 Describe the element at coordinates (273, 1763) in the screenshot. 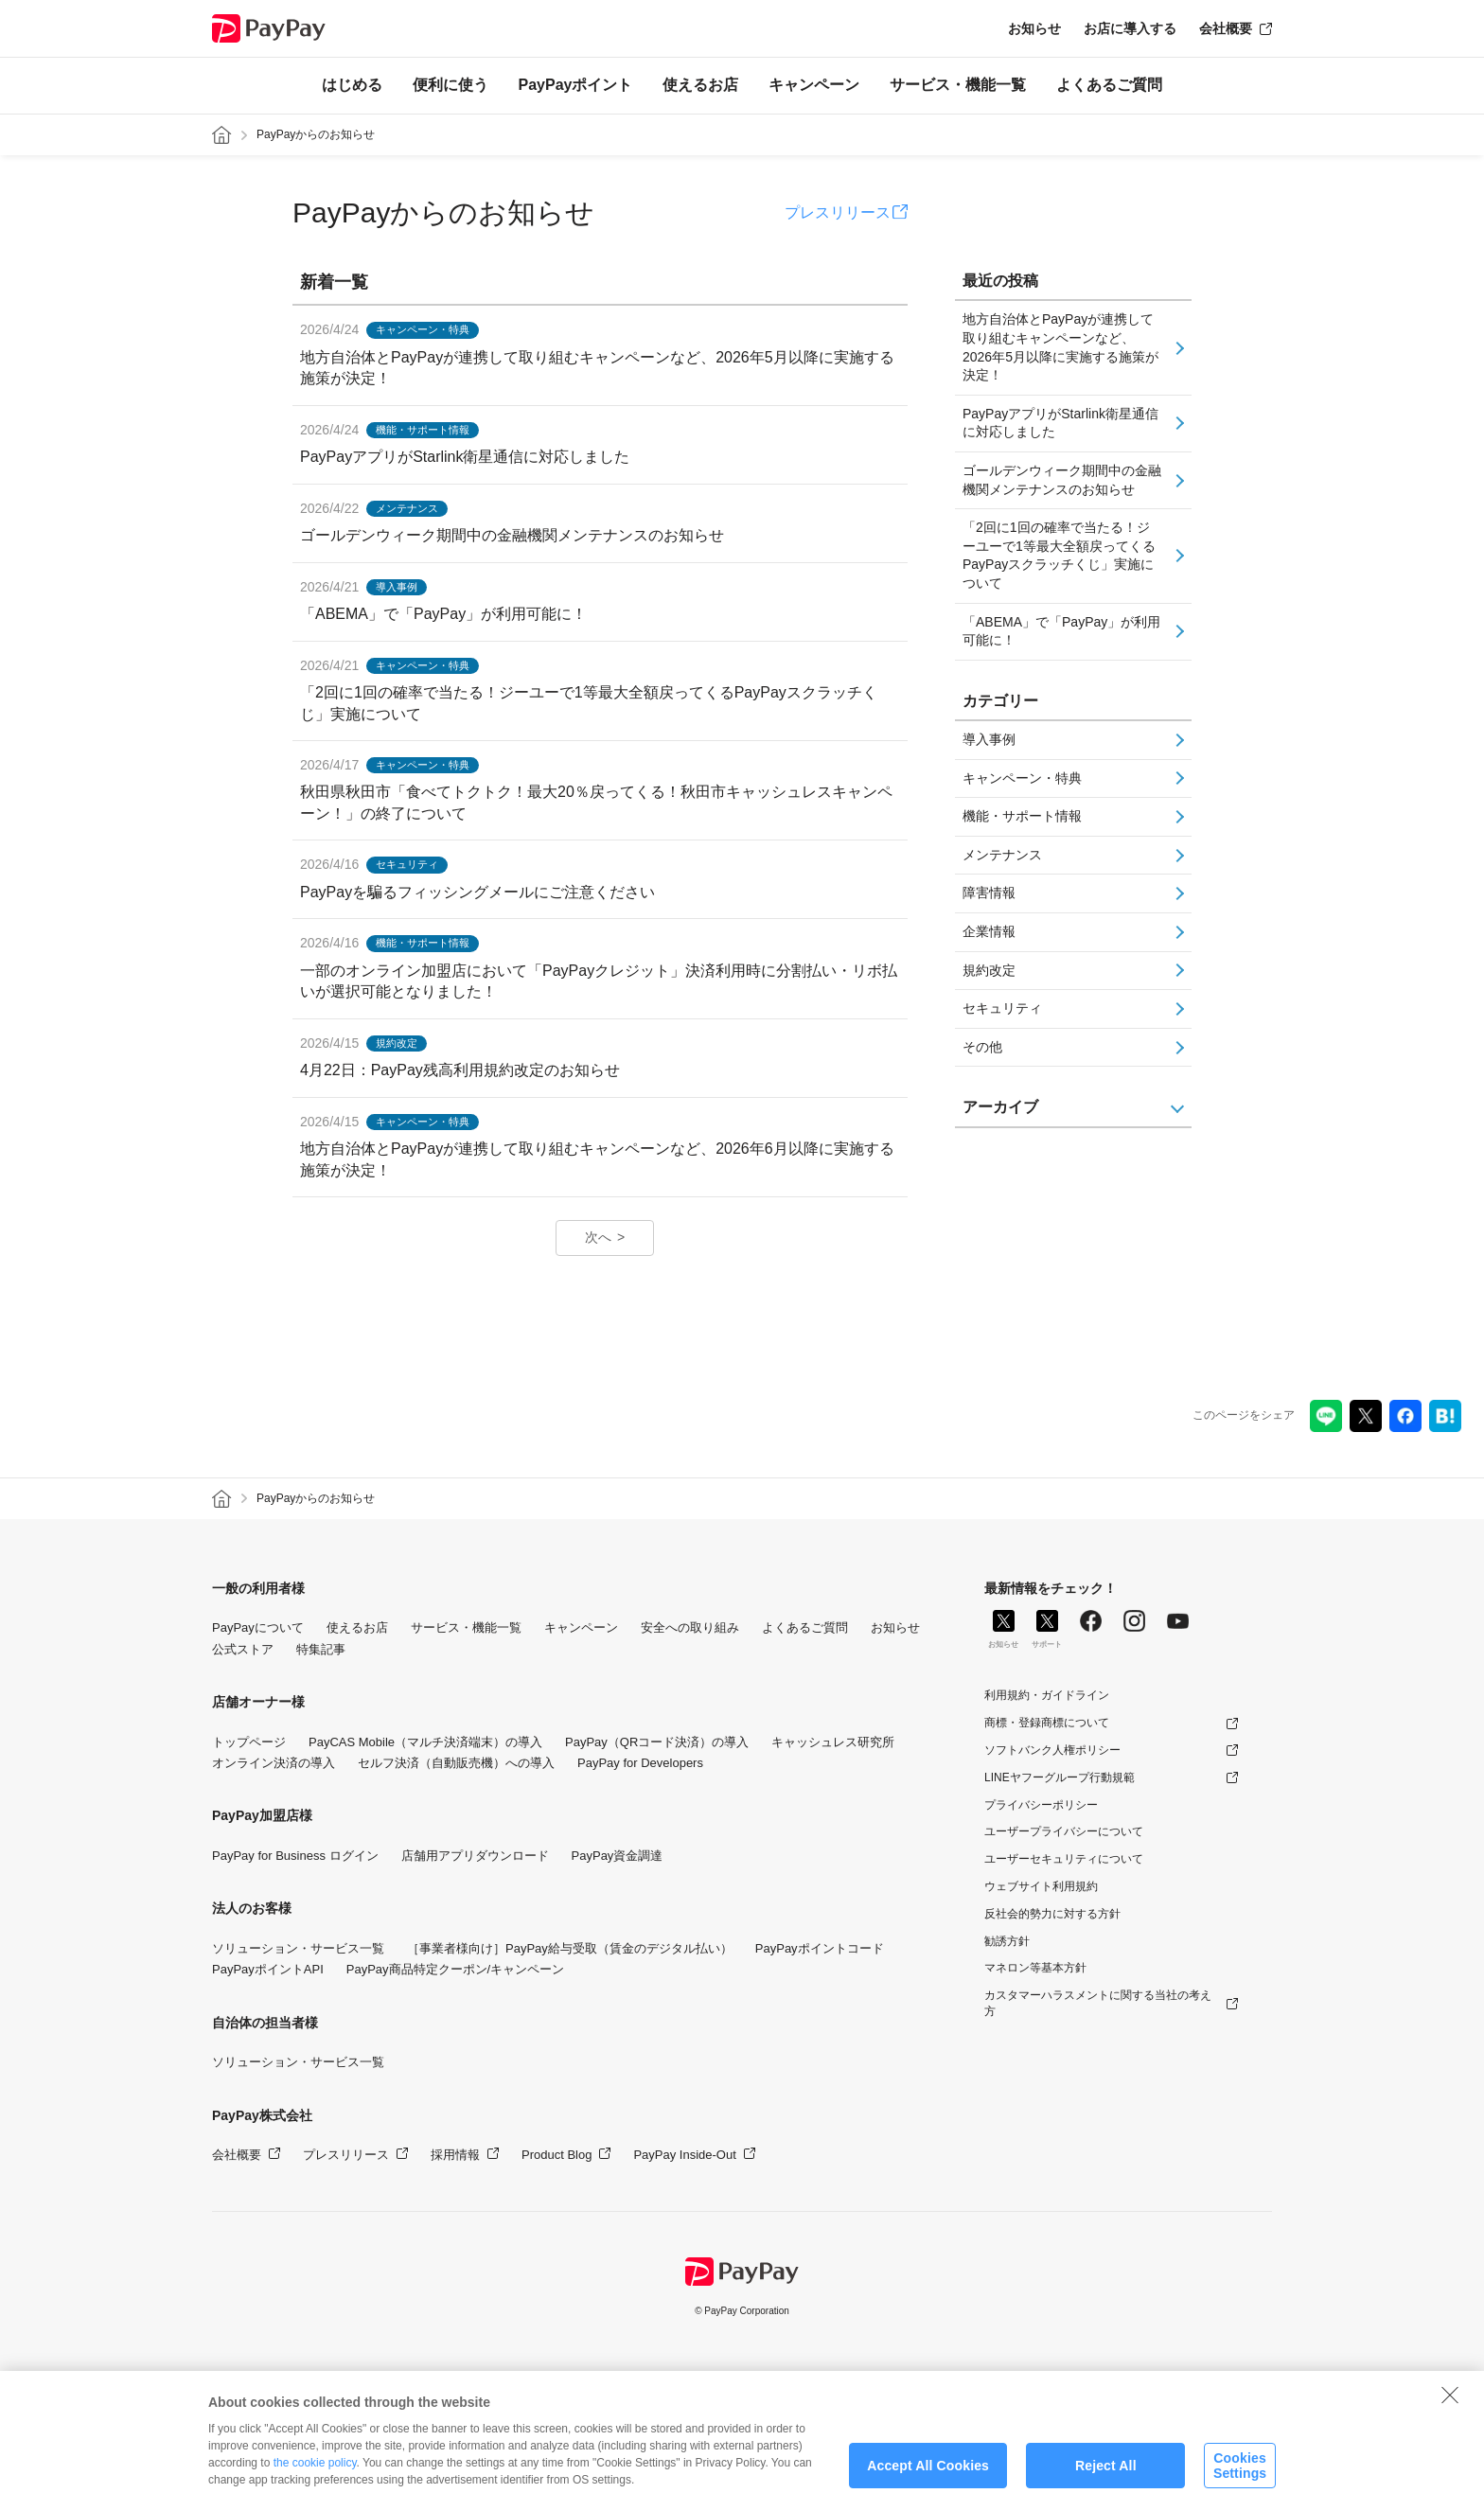

I see `オンライン決済の導入` at that location.